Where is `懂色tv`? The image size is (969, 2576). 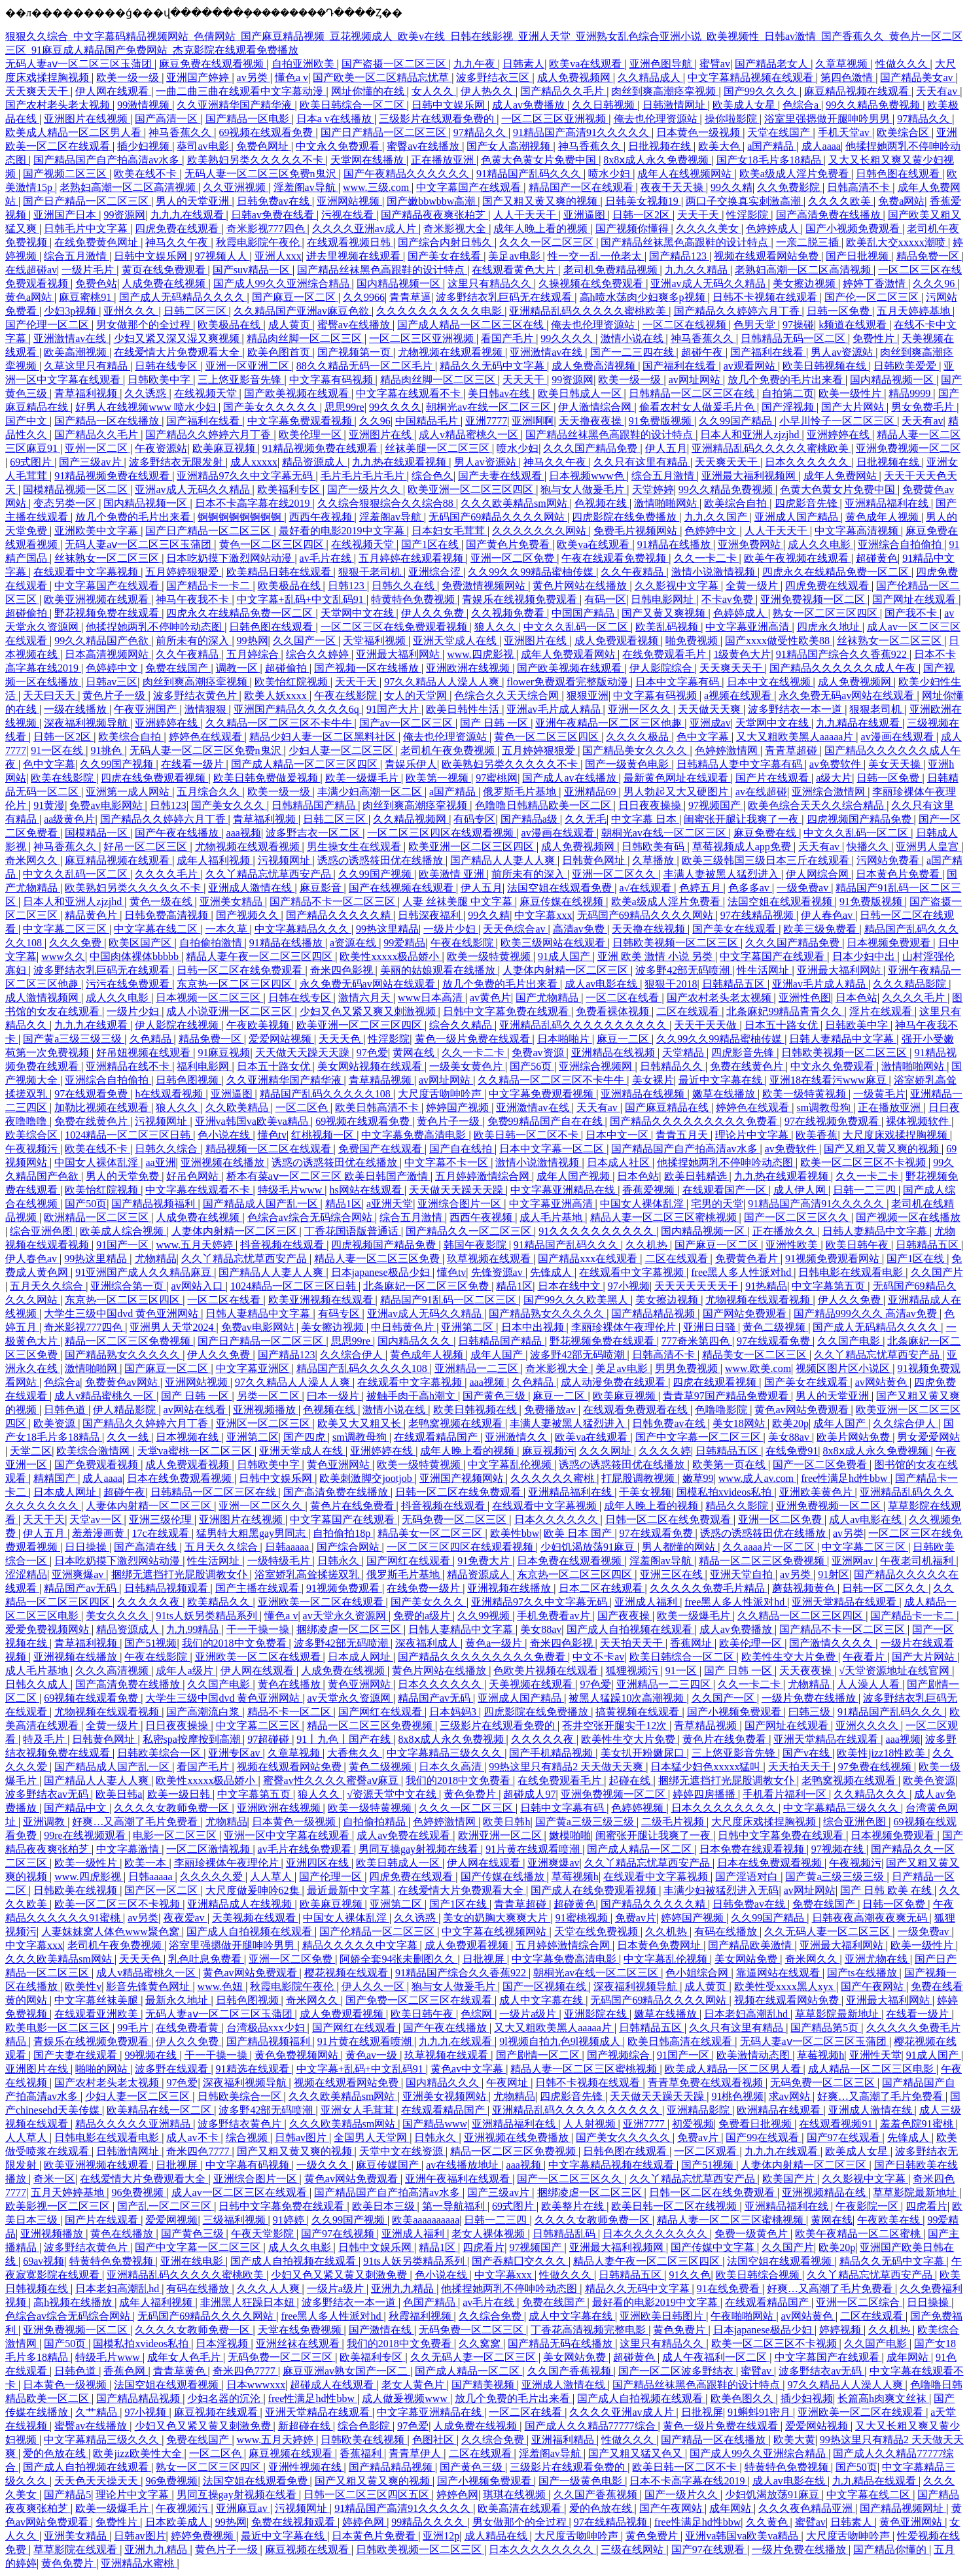 懂色tv is located at coordinates (272, 1135).